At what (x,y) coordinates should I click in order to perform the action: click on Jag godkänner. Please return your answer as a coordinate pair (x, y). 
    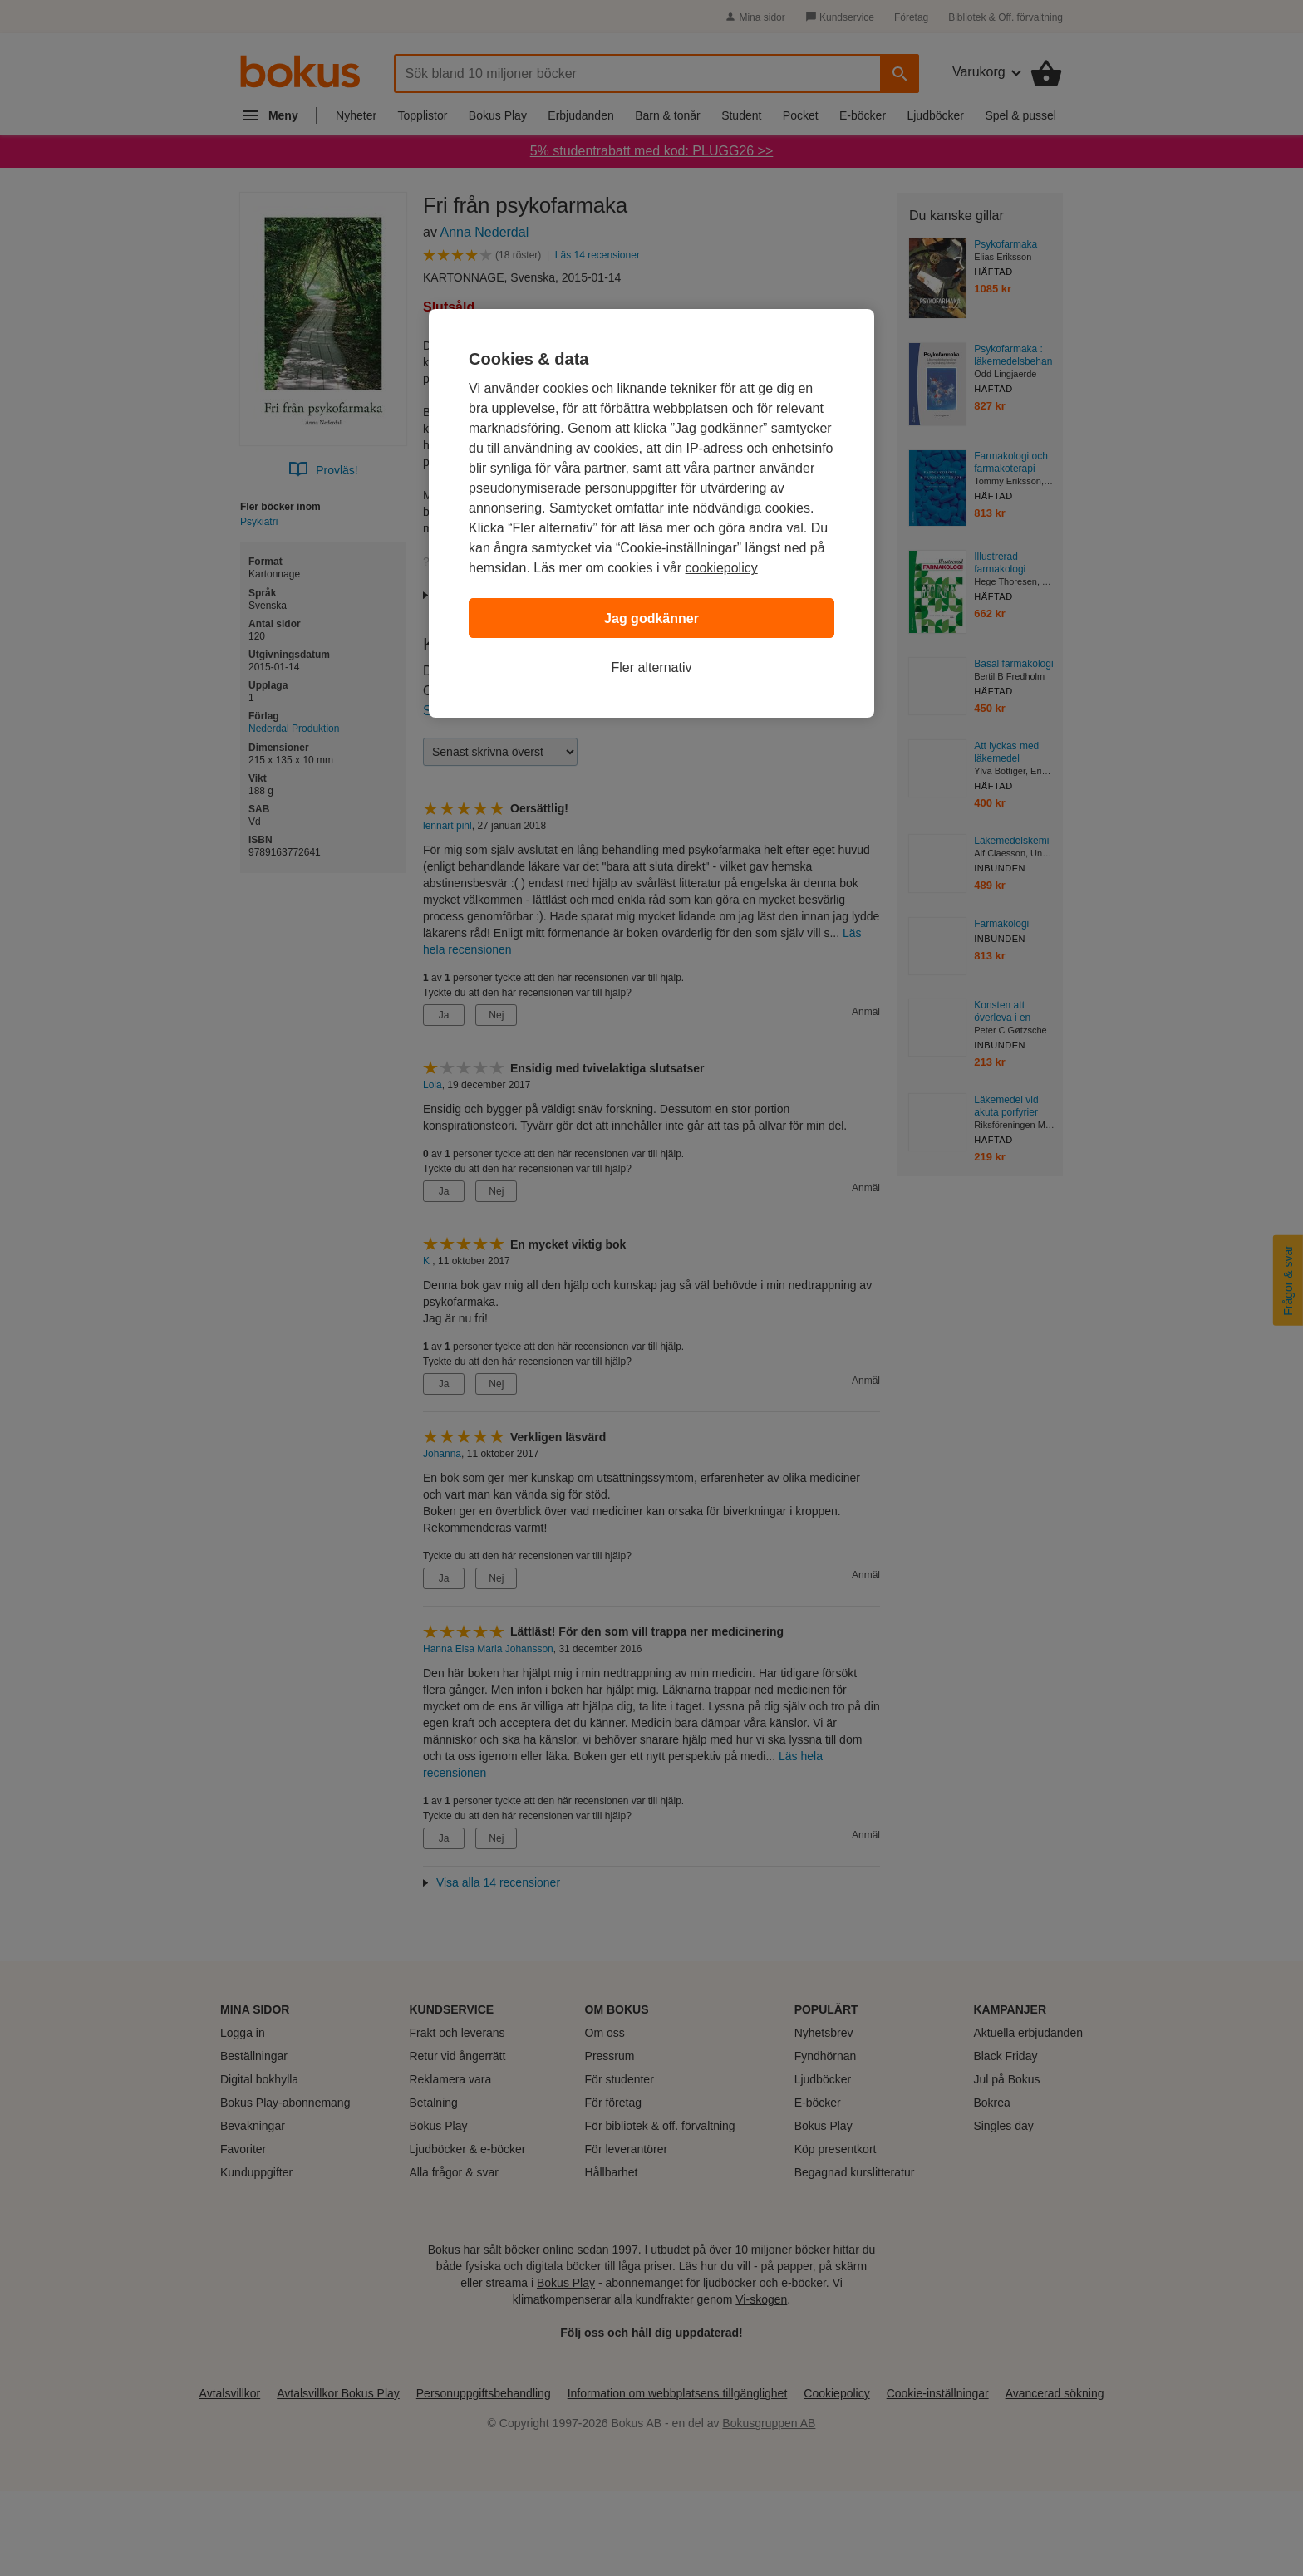
    Looking at the image, I should click on (651, 618).